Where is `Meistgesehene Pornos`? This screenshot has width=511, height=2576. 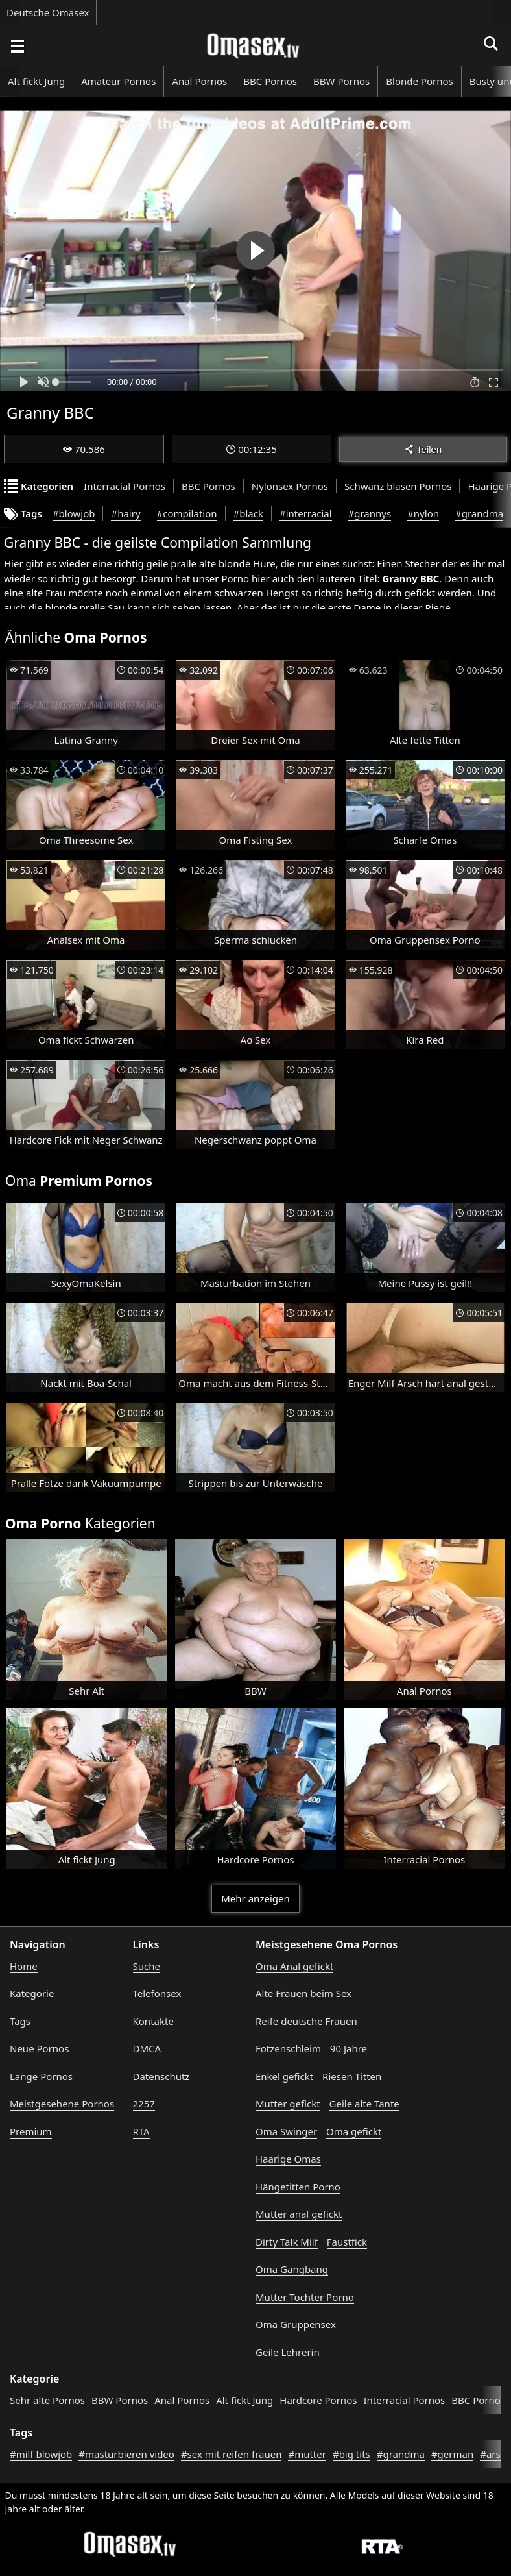
Meistgesehene Pornos is located at coordinates (62, 2103).